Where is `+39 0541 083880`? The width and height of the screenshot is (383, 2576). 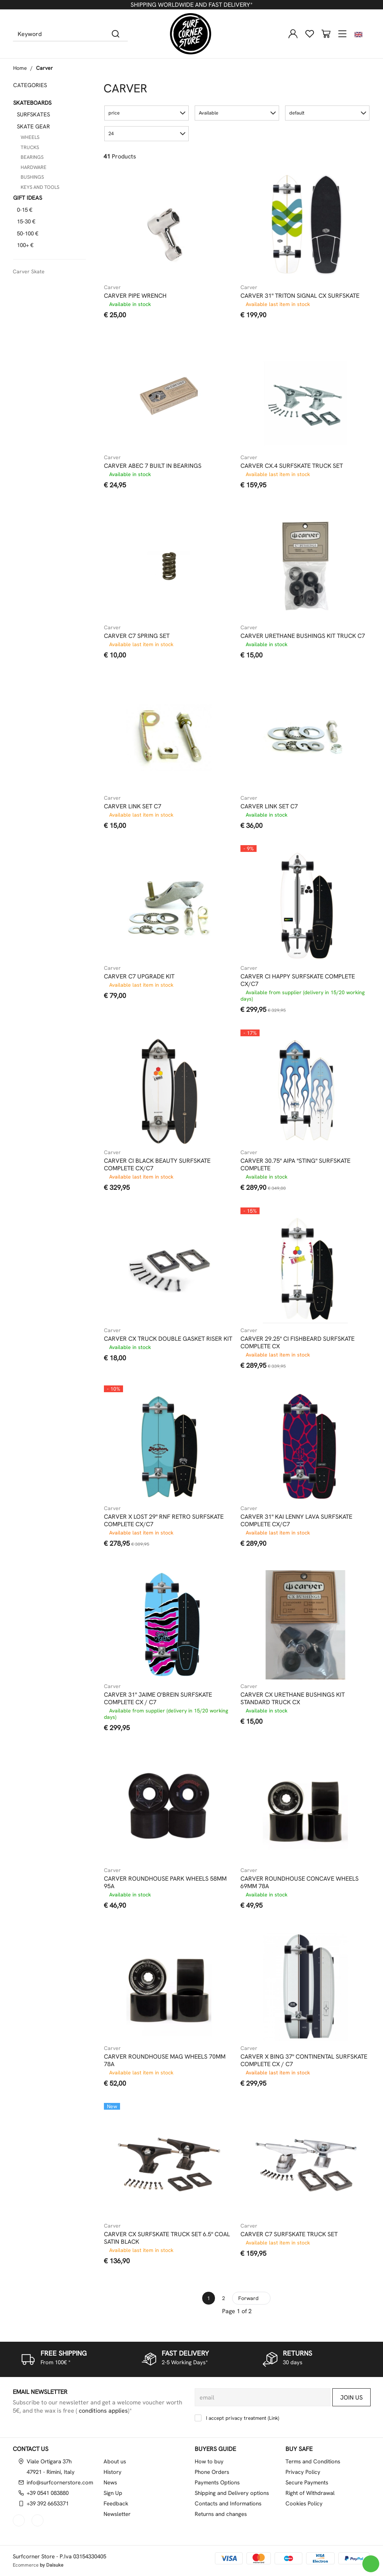
+39 0541 083880 is located at coordinates (48, 2493).